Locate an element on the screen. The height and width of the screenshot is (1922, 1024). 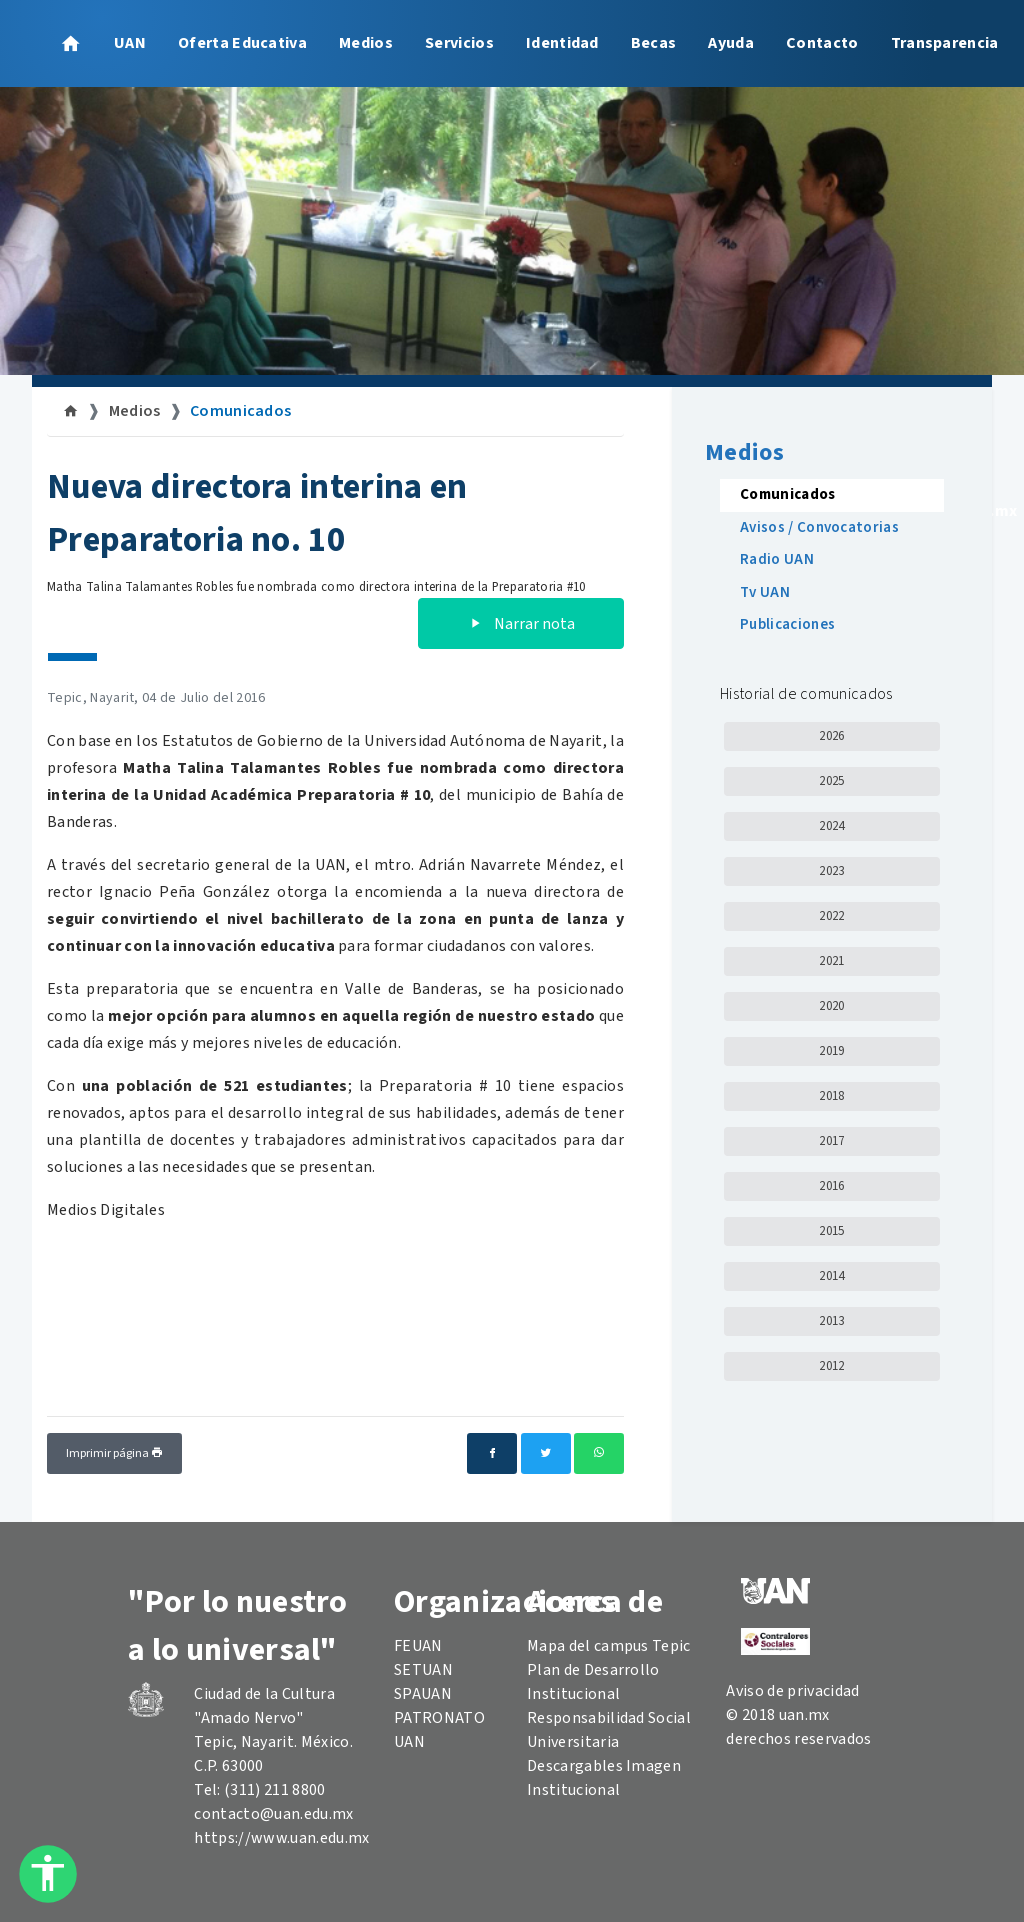
Servicios is located at coordinates (459, 43).